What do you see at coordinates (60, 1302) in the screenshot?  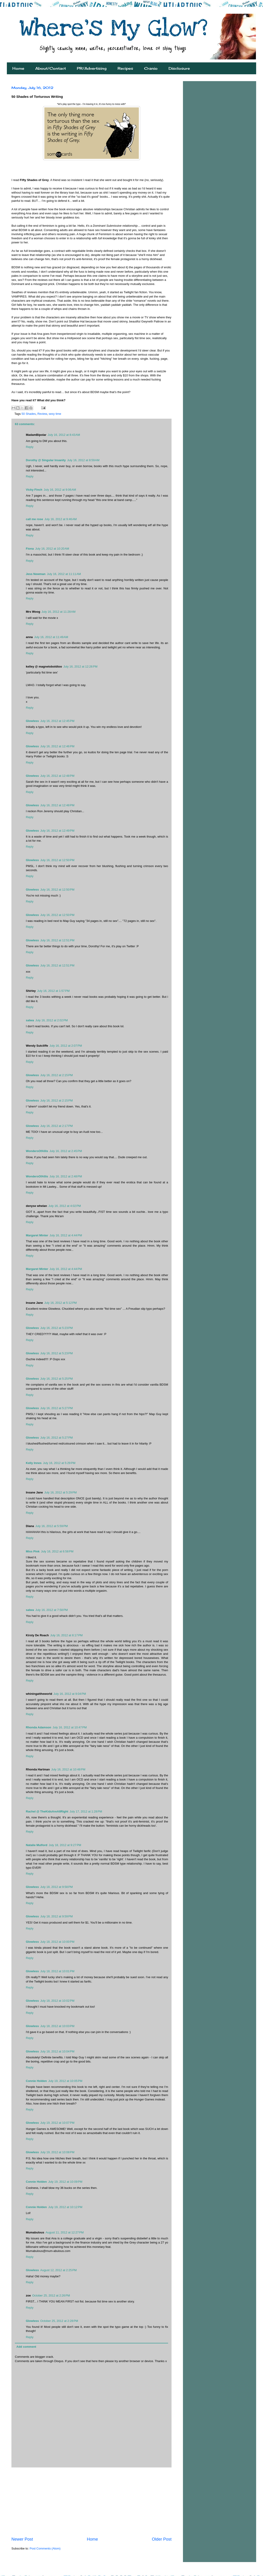 I see `July 16, 2012 at 5:12 PM` at bounding box center [60, 1302].